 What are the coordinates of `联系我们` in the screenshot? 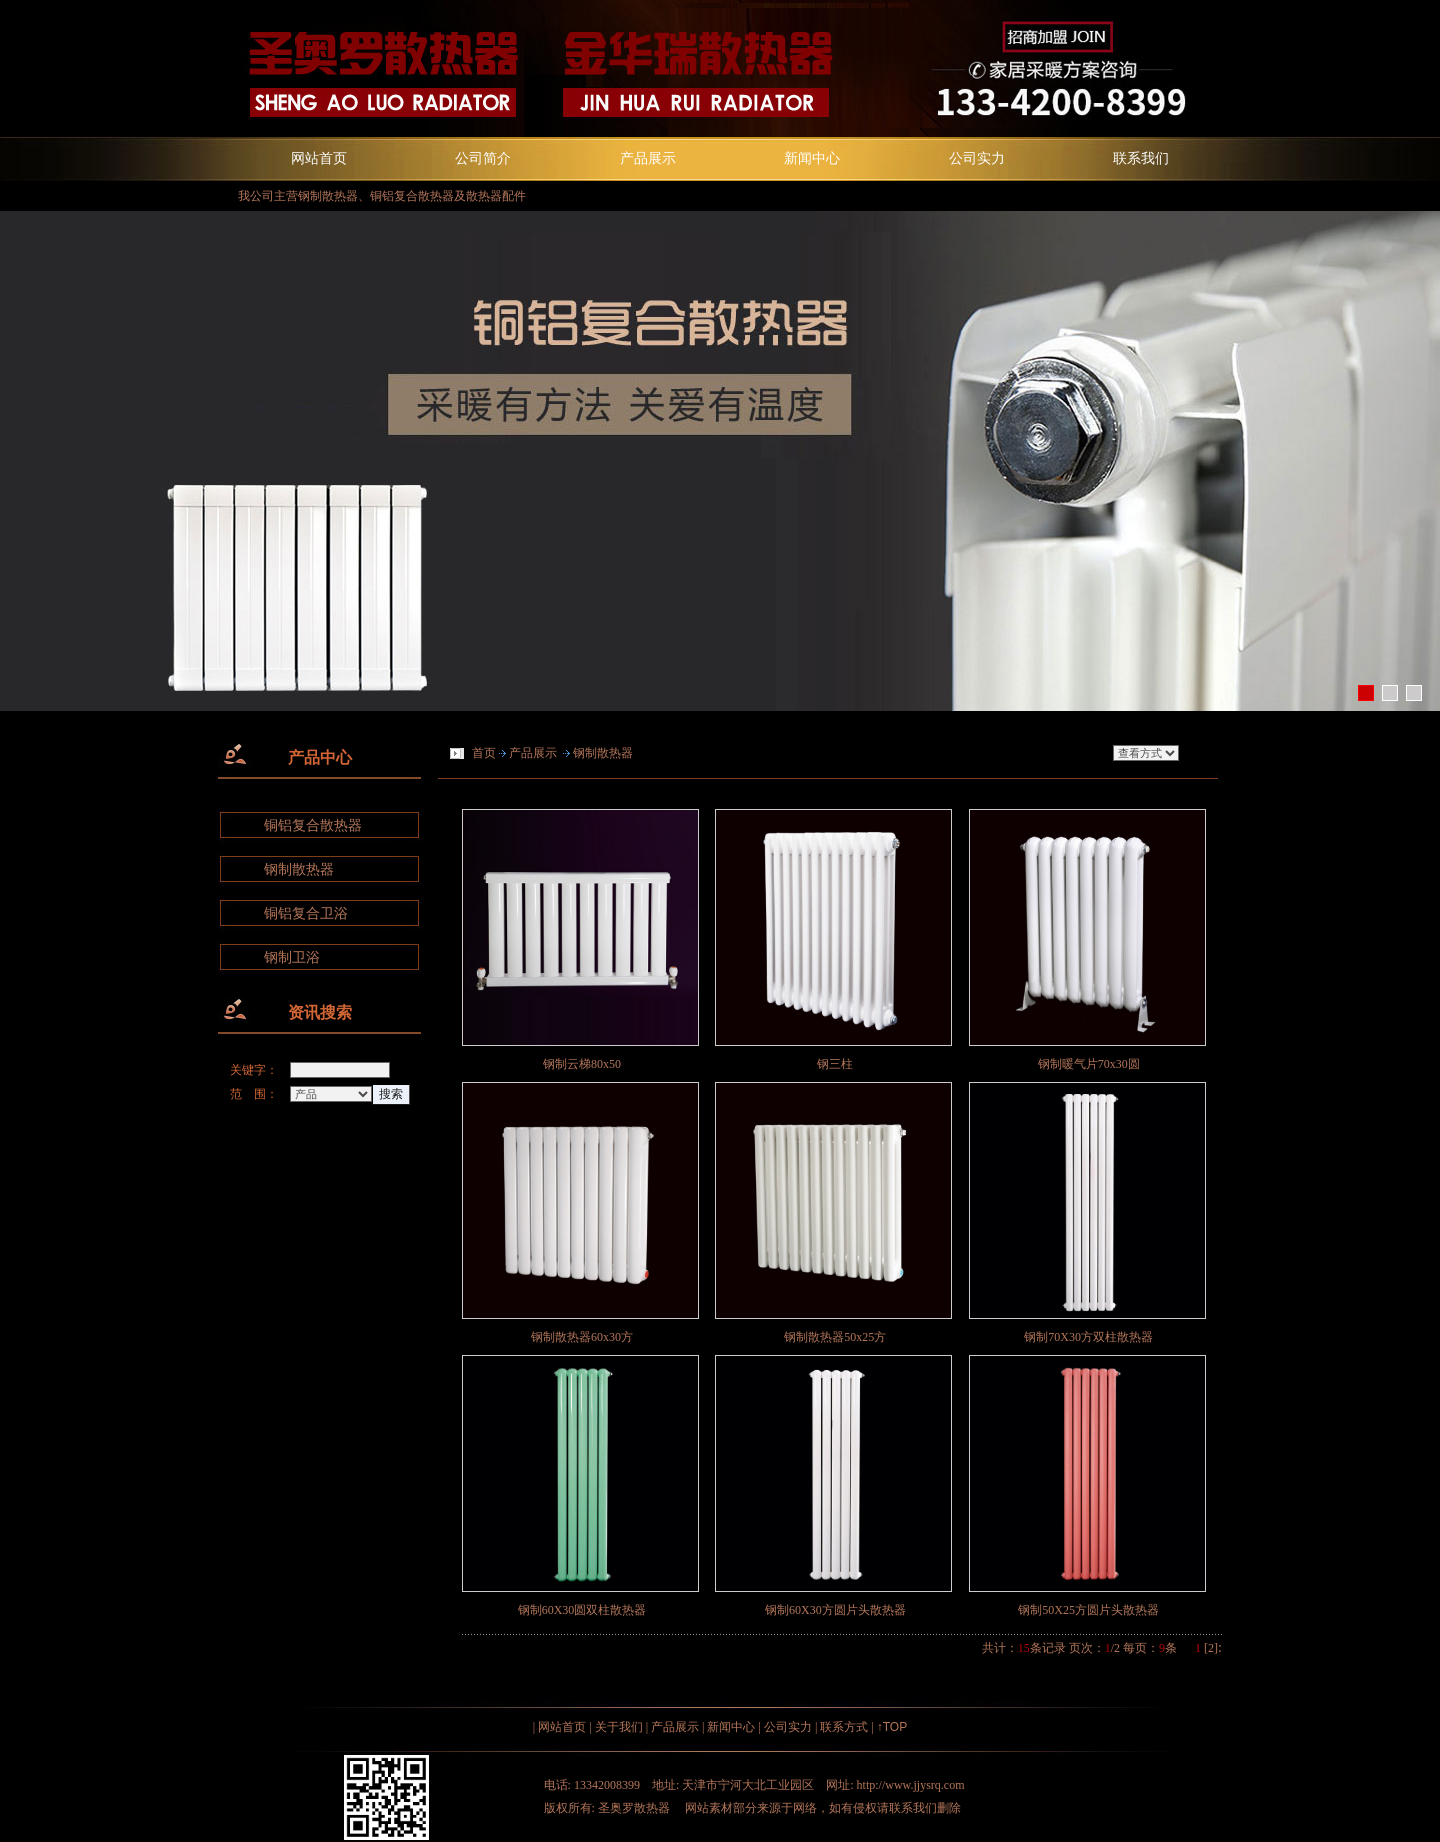 It's located at (1141, 158).